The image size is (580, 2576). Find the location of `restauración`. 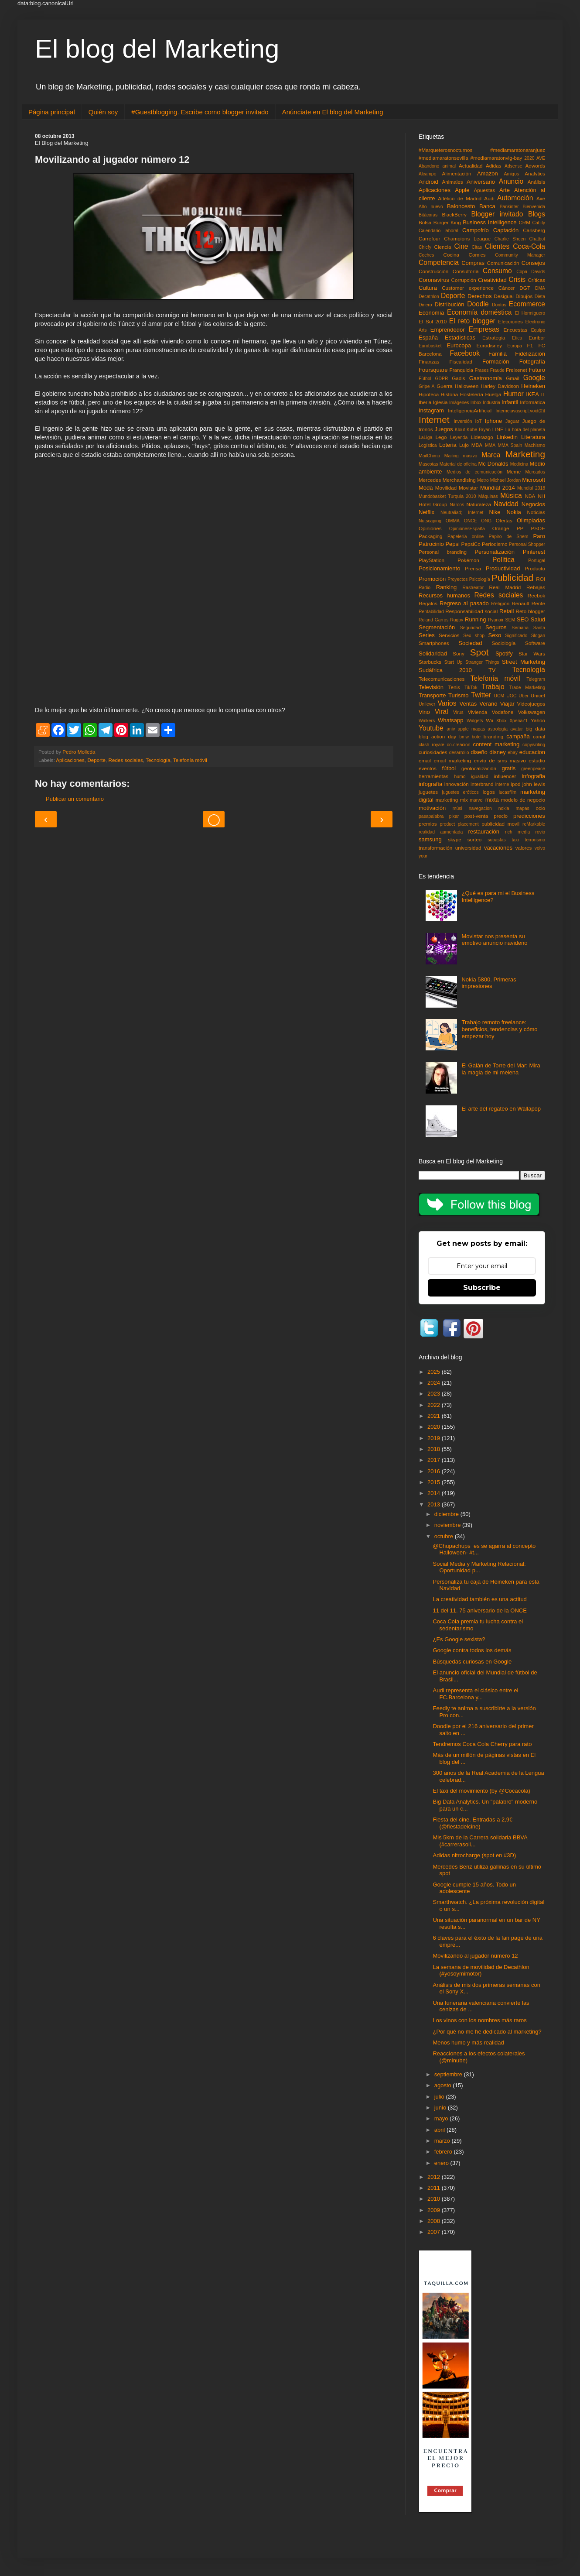

restauración is located at coordinates (483, 831).